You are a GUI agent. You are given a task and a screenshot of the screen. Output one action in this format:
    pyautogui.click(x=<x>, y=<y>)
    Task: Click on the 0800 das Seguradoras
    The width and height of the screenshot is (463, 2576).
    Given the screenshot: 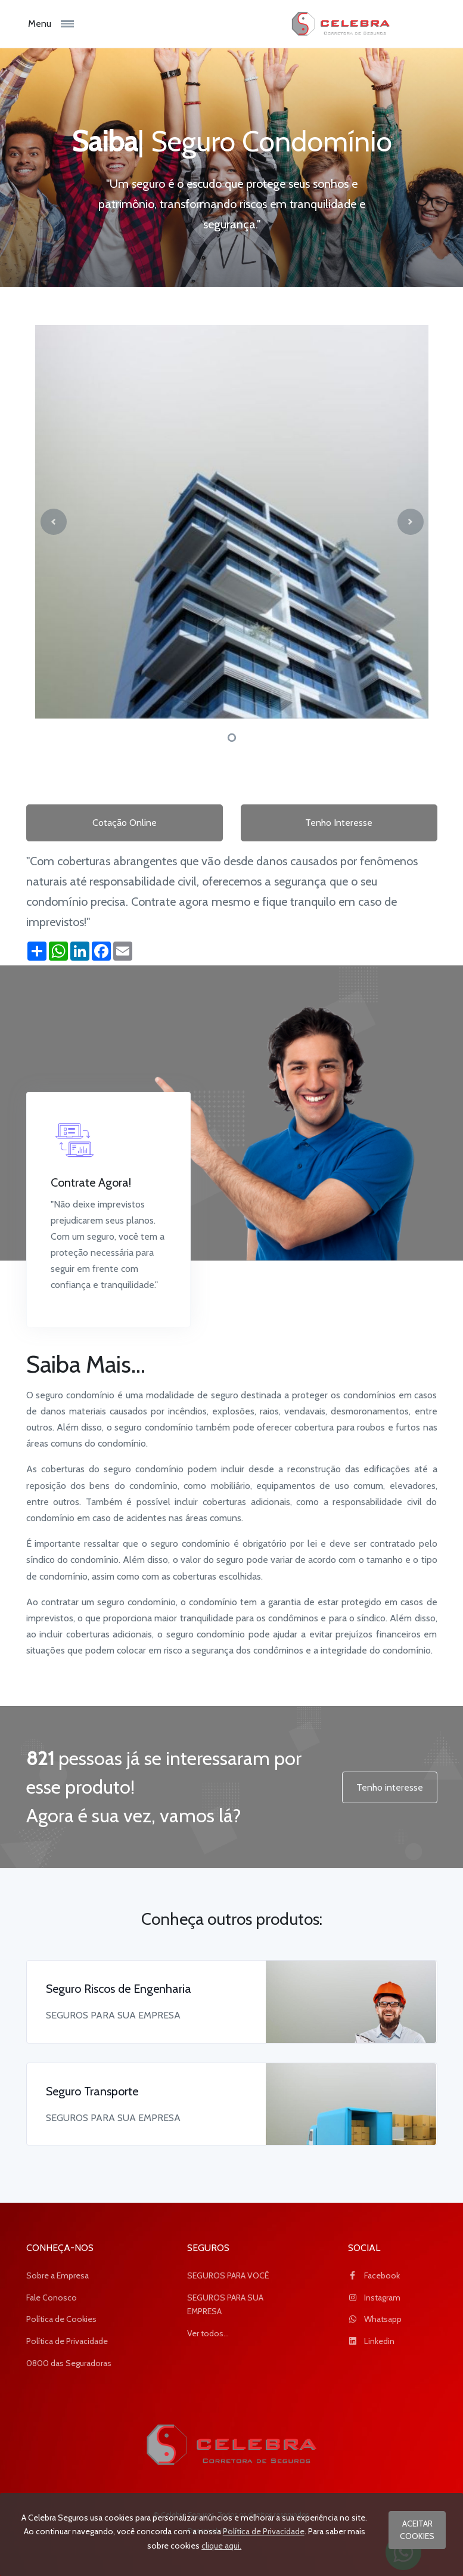 What is the action you would take?
    pyautogui.click(x=68, y=2363)
    